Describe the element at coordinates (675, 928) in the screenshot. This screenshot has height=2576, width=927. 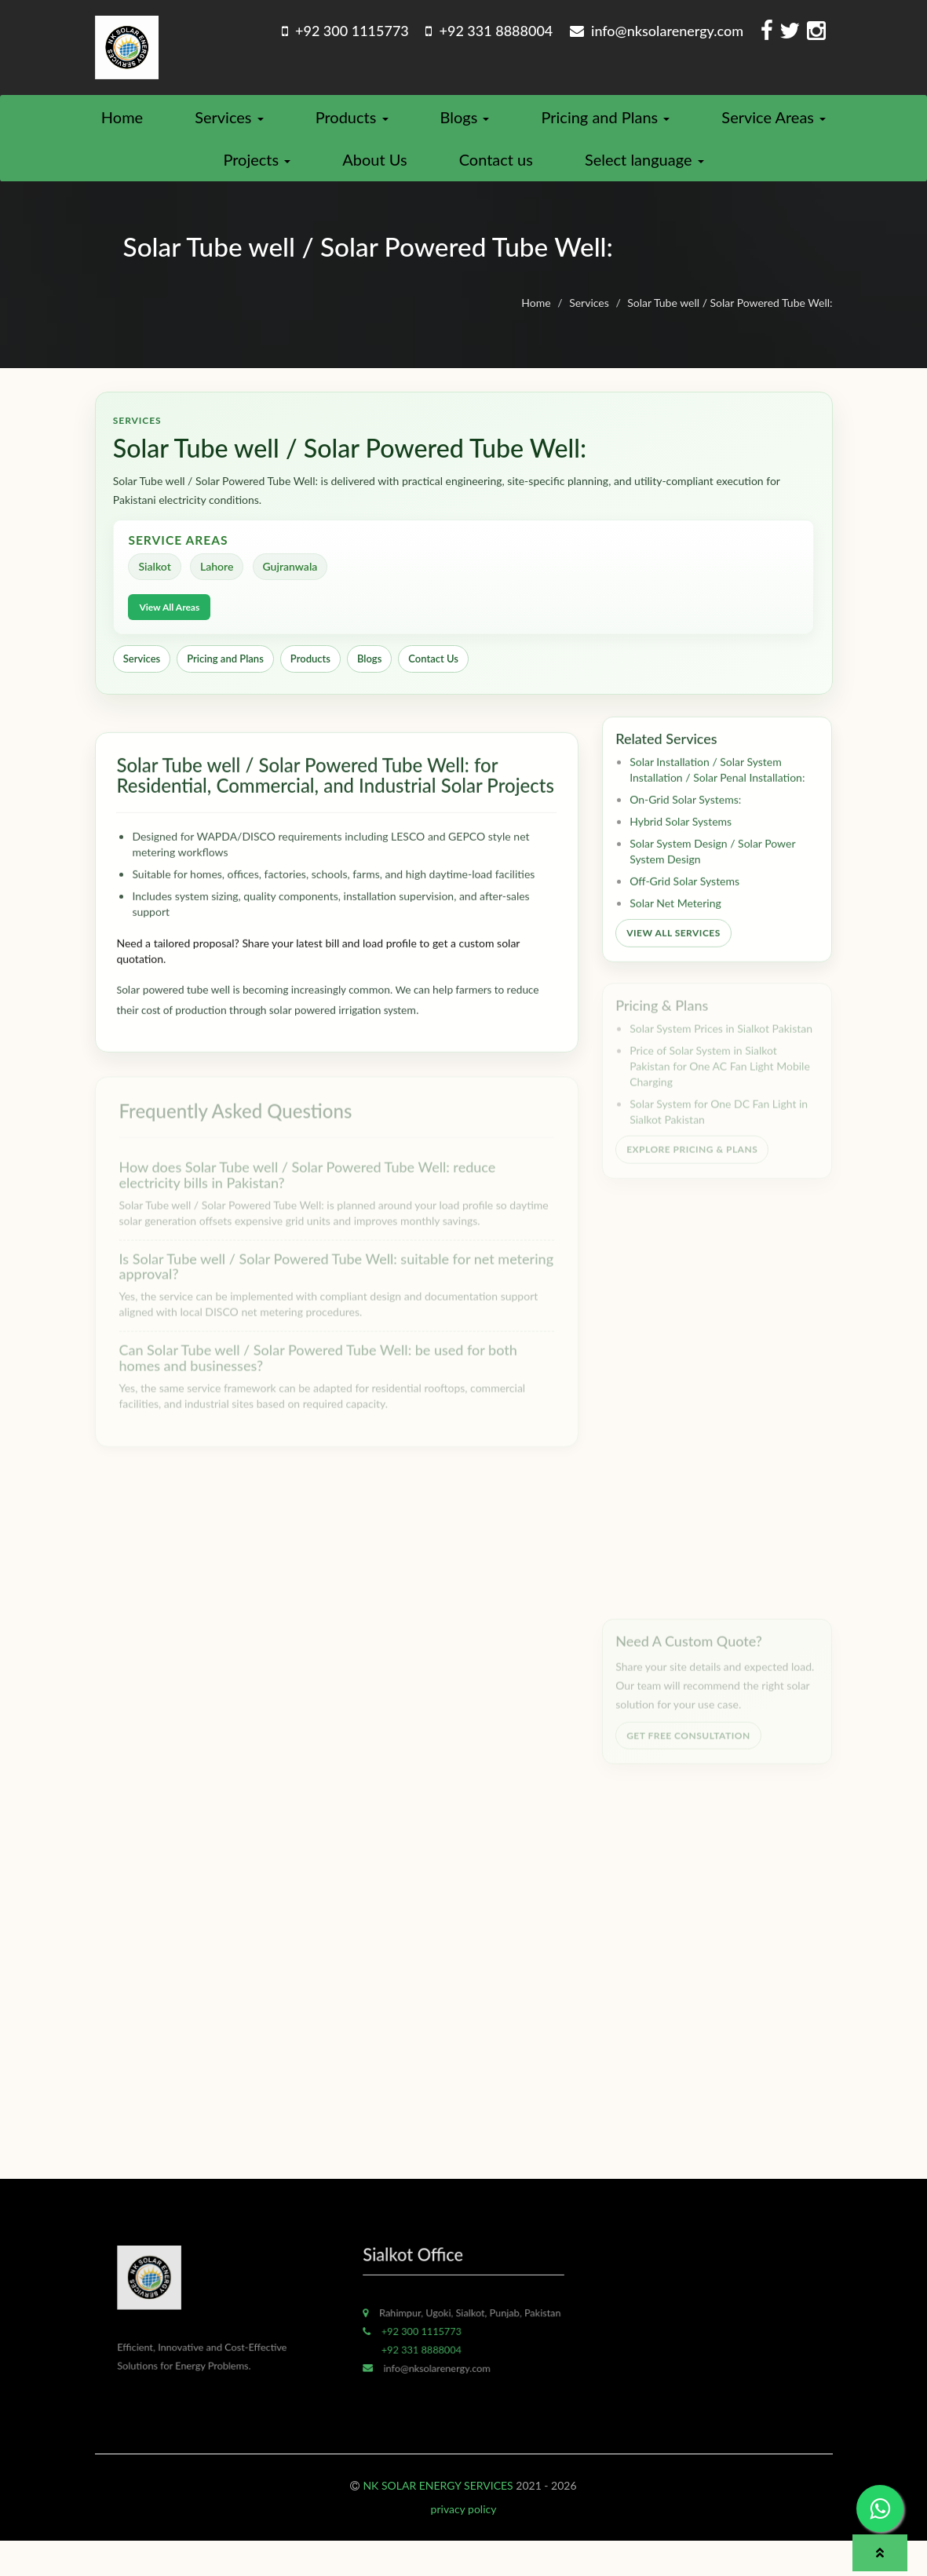
I see `Solar Net Metering` at that location.